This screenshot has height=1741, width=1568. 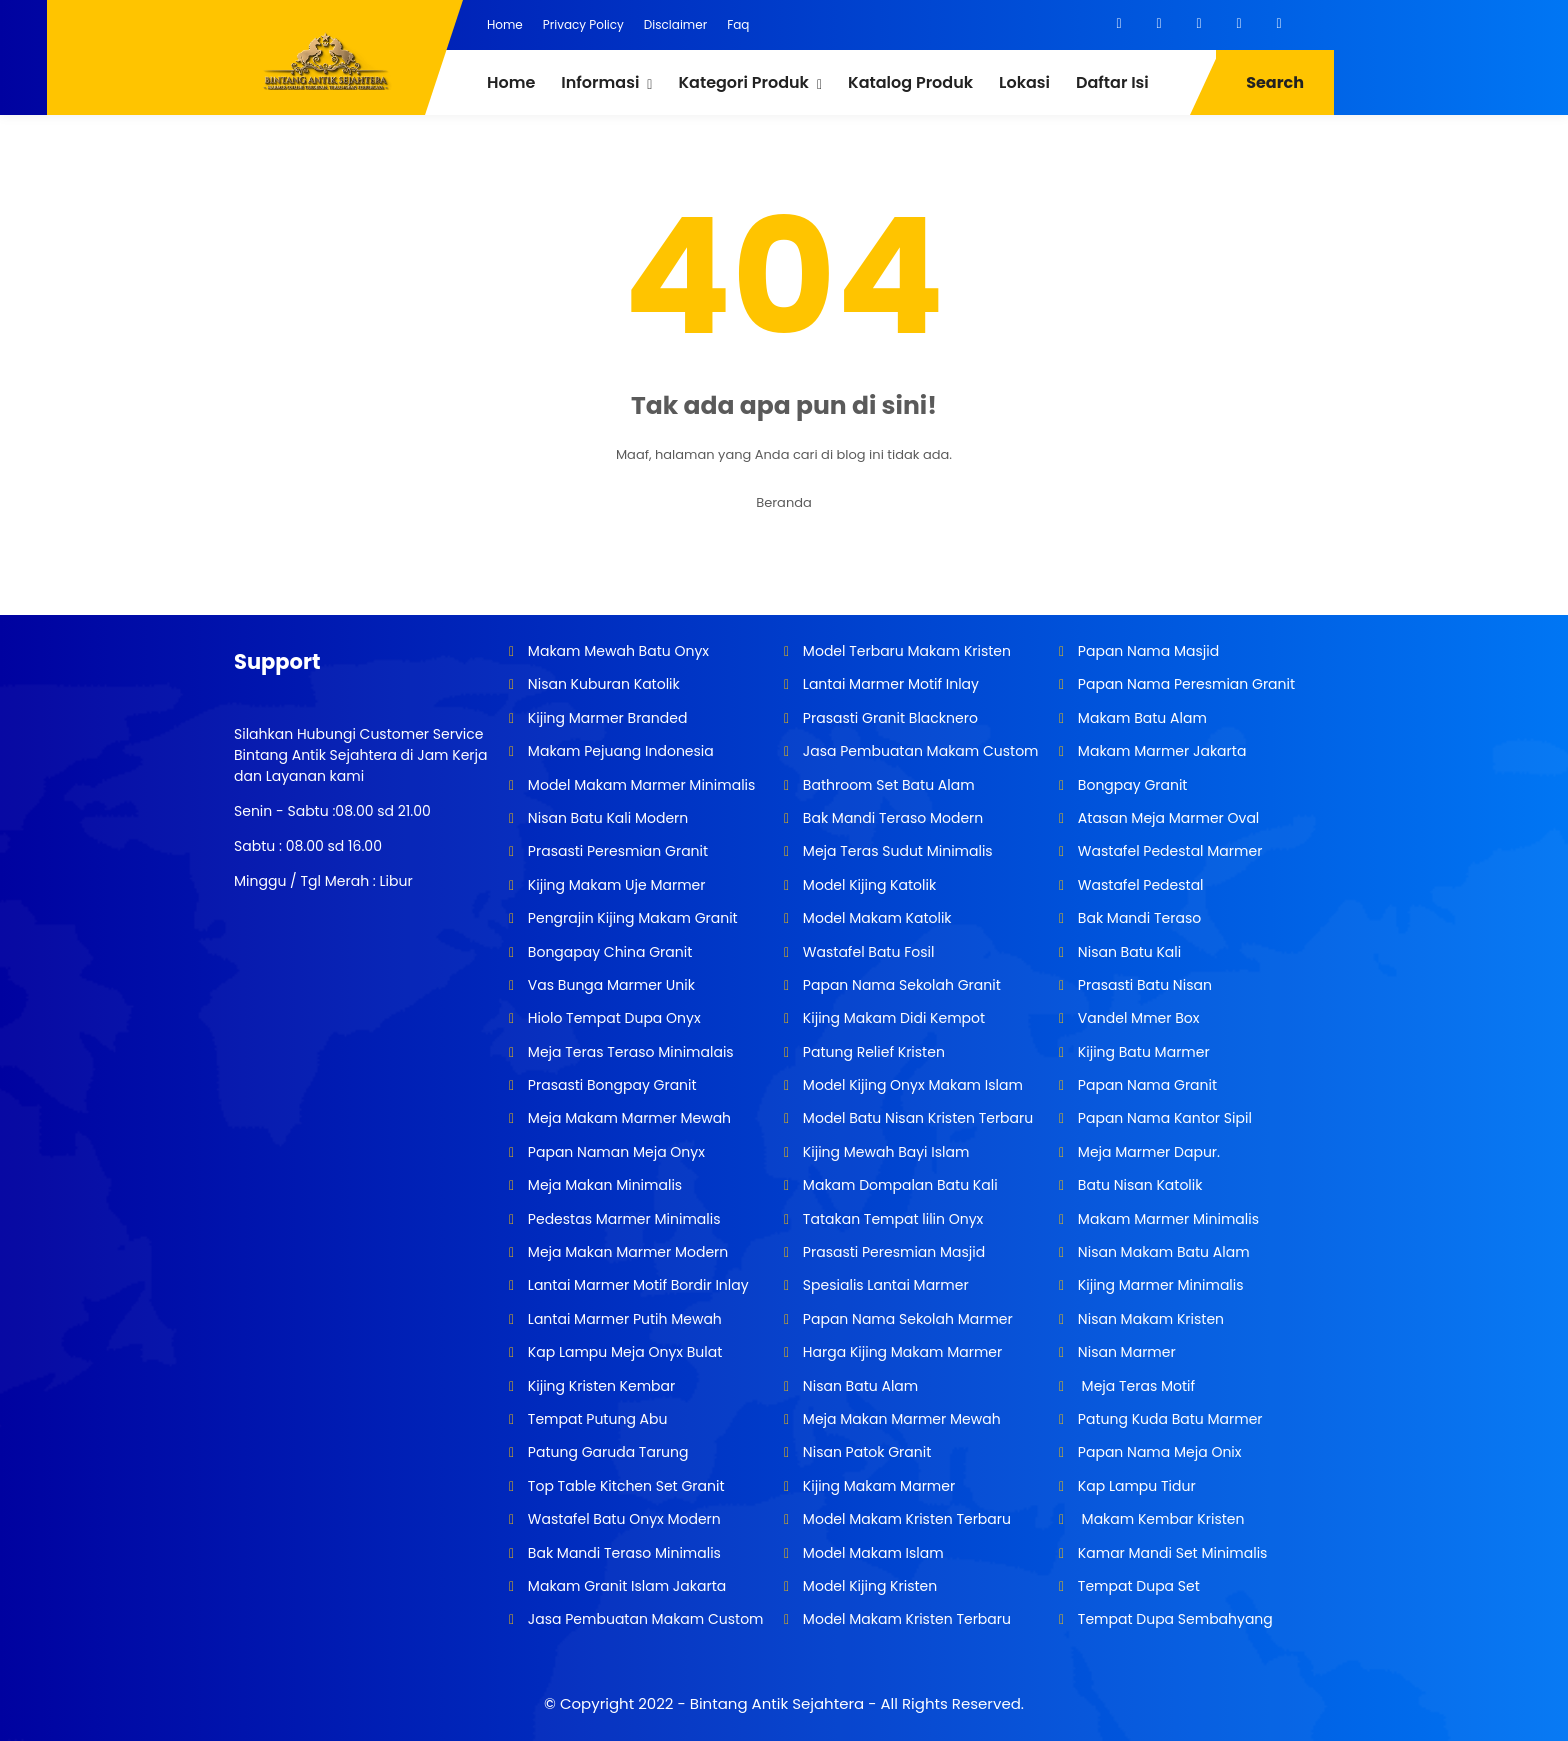 What do you see at coordinates (603, 1185) in the screenshot?
I see `Meja Makan Minimalis` at bounding box center [603, 1185].